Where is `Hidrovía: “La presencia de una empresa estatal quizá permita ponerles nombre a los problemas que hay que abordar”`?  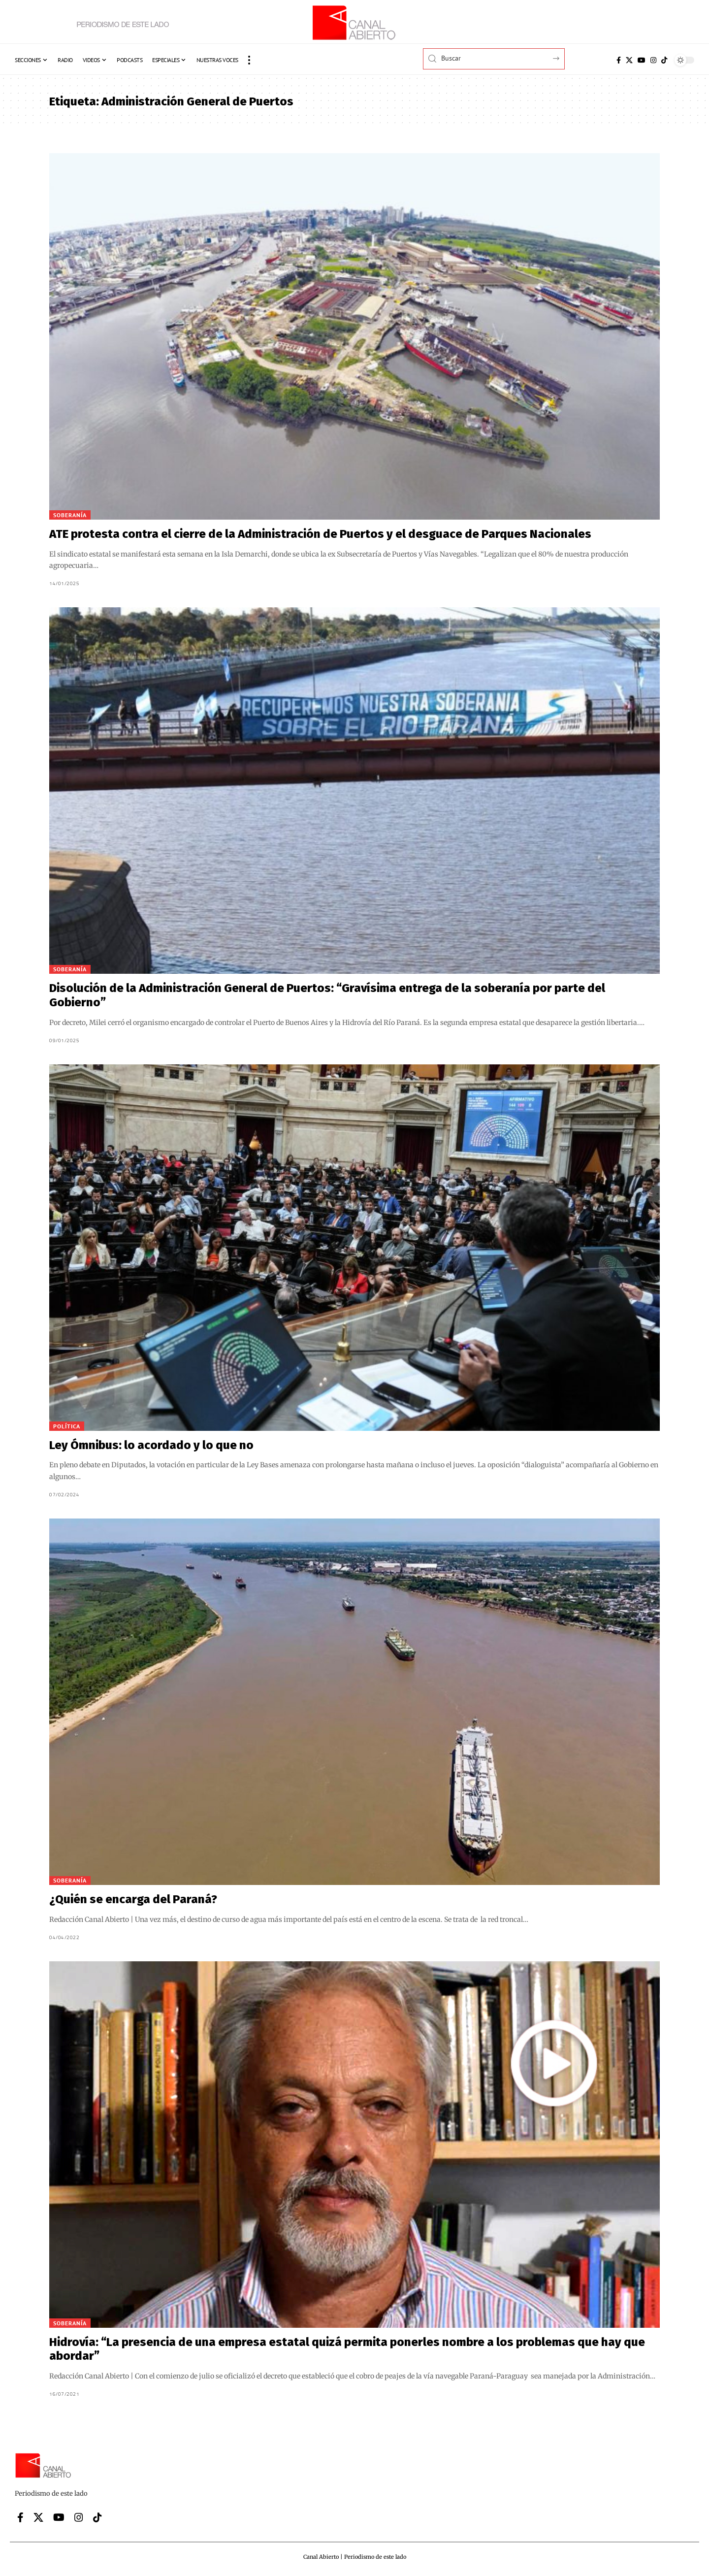
Hidrovía: “La presencia de una empresa estatal quizá permita ponerles nombre a los problemas que hay que abordar” is located at coordinates (347, 2349).